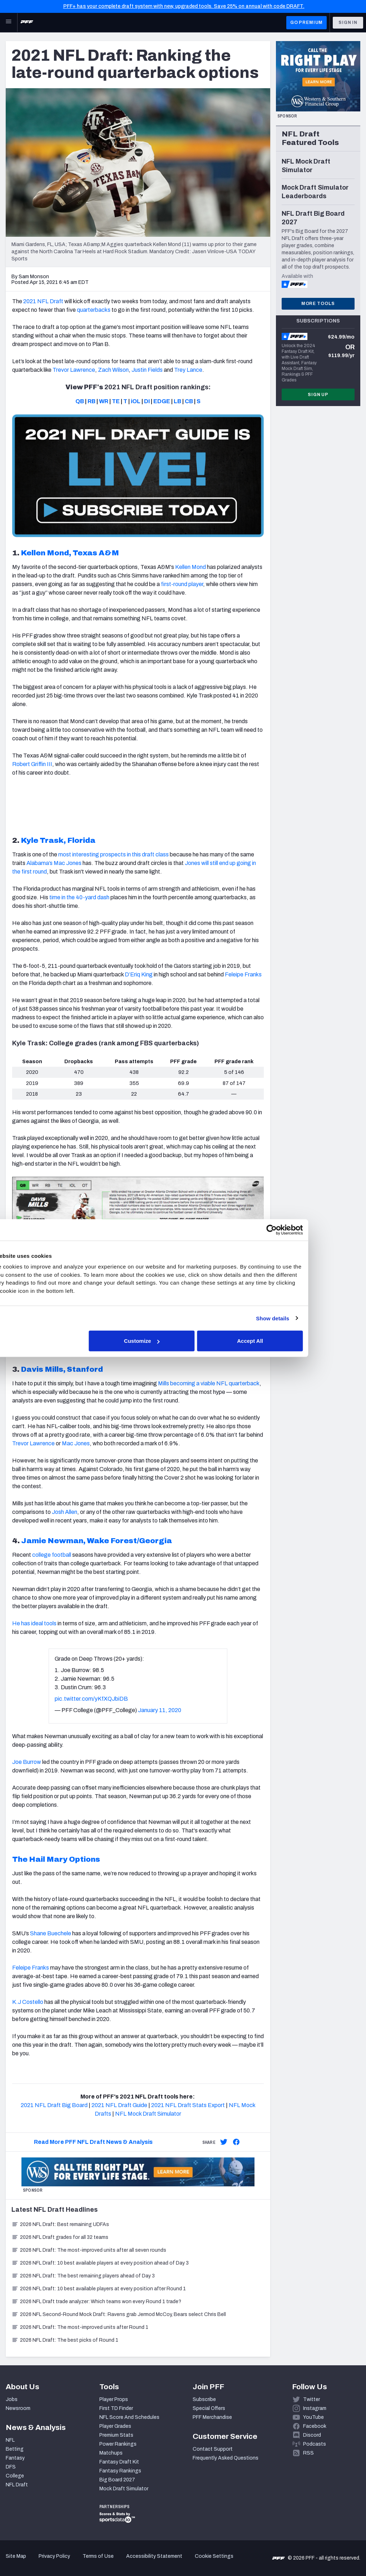 This screenshot has width=366, height=2576. What do you see at coordinates (54, 2556) in the screenshot?
I see `Privacy Policy` at bounding box center [54, 2556].